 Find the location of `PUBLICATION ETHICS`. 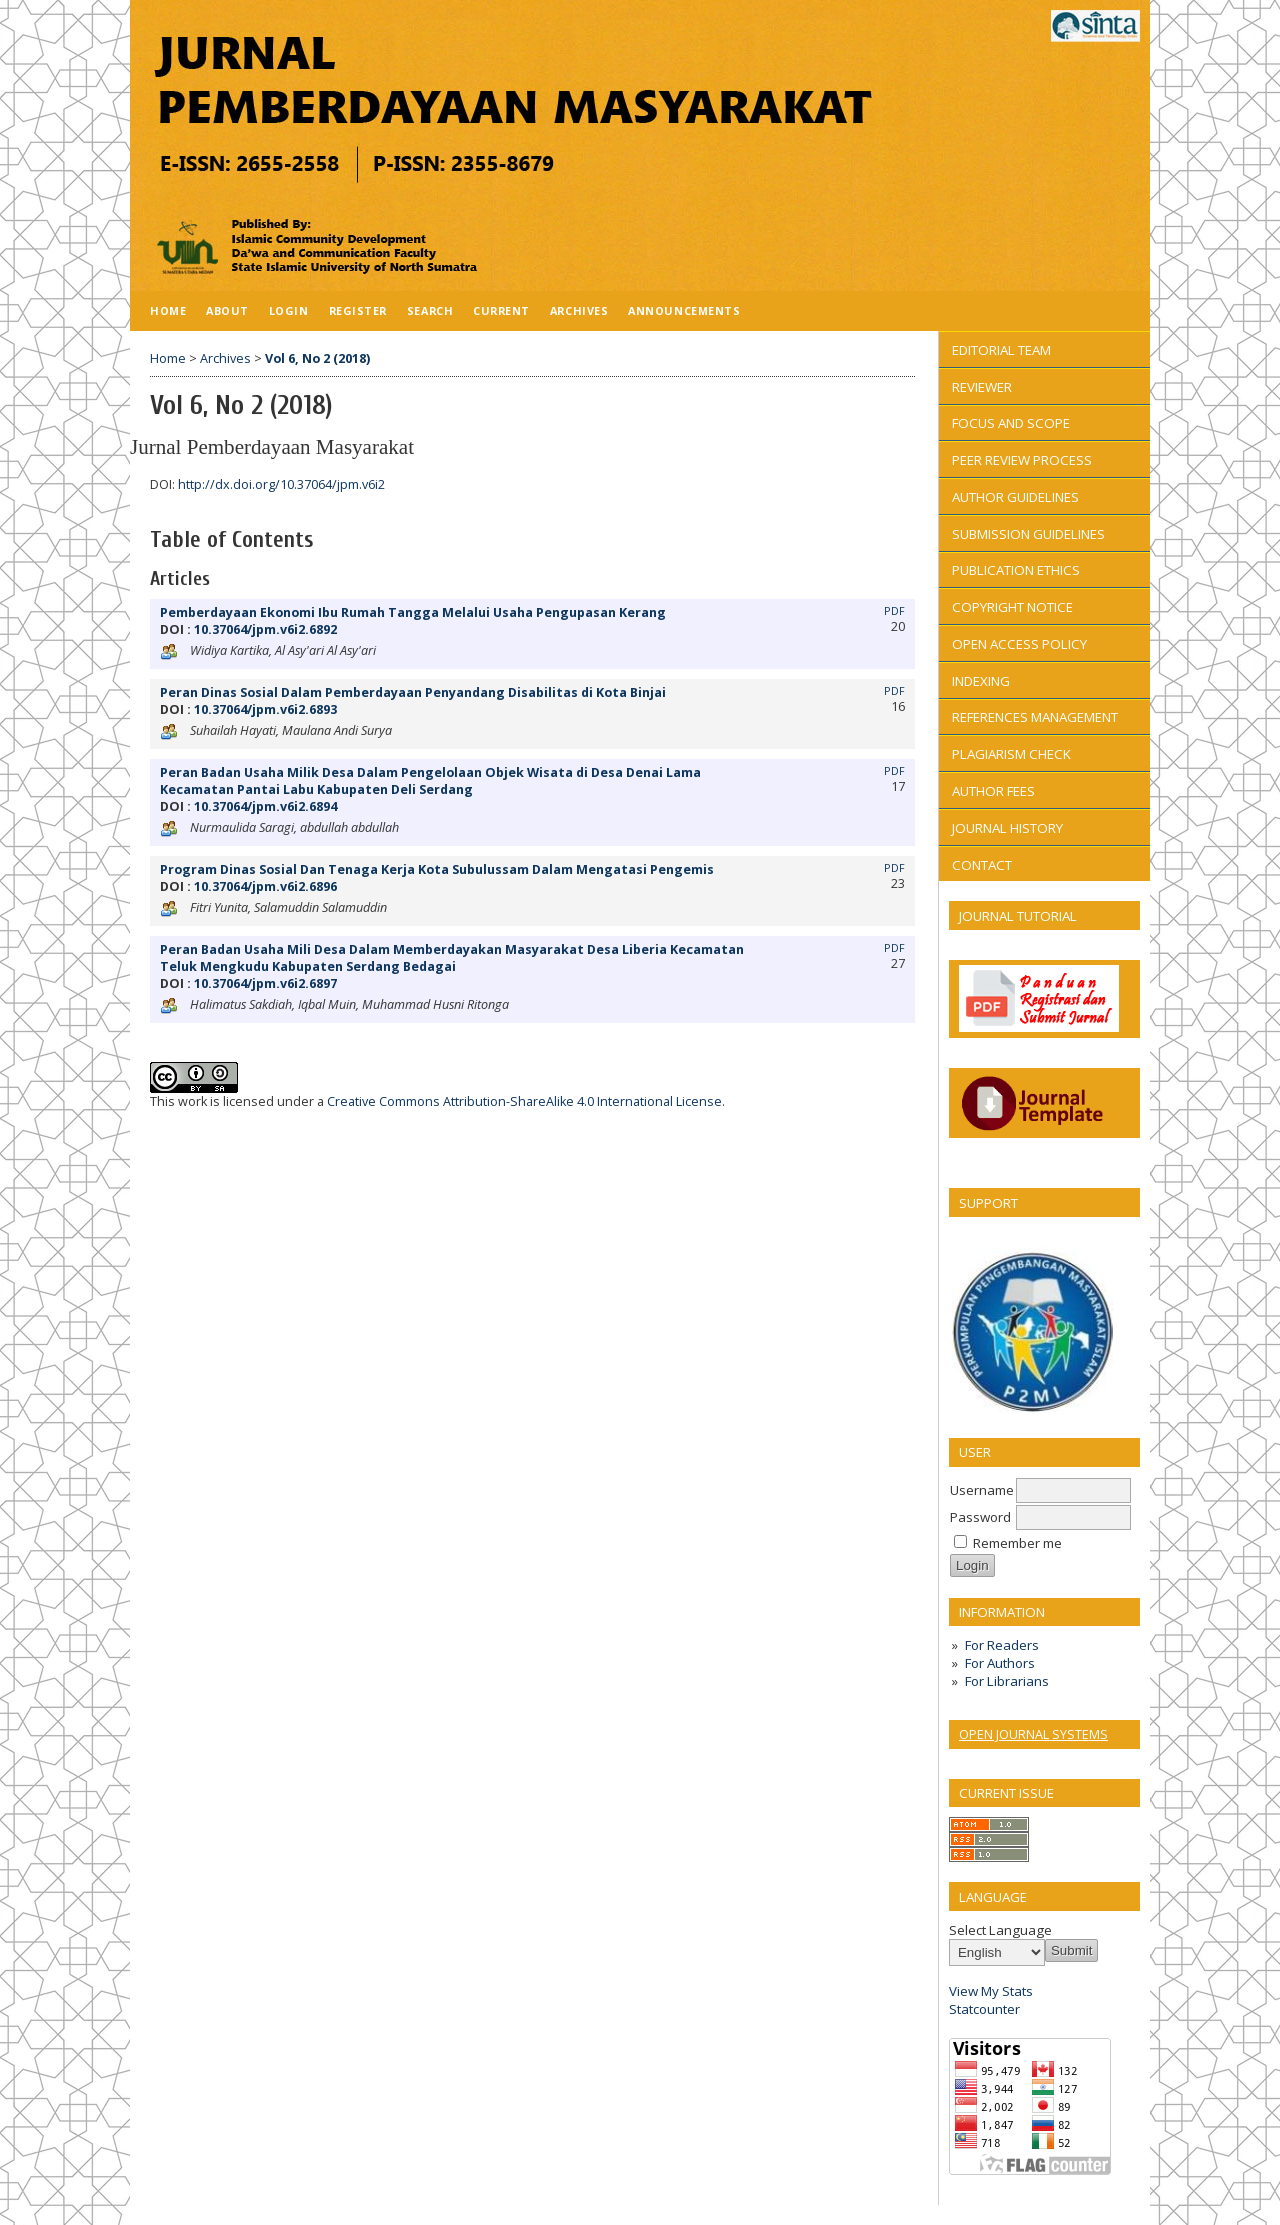

PUBLICATION ETHICS is located at coordinates (1016, 570).